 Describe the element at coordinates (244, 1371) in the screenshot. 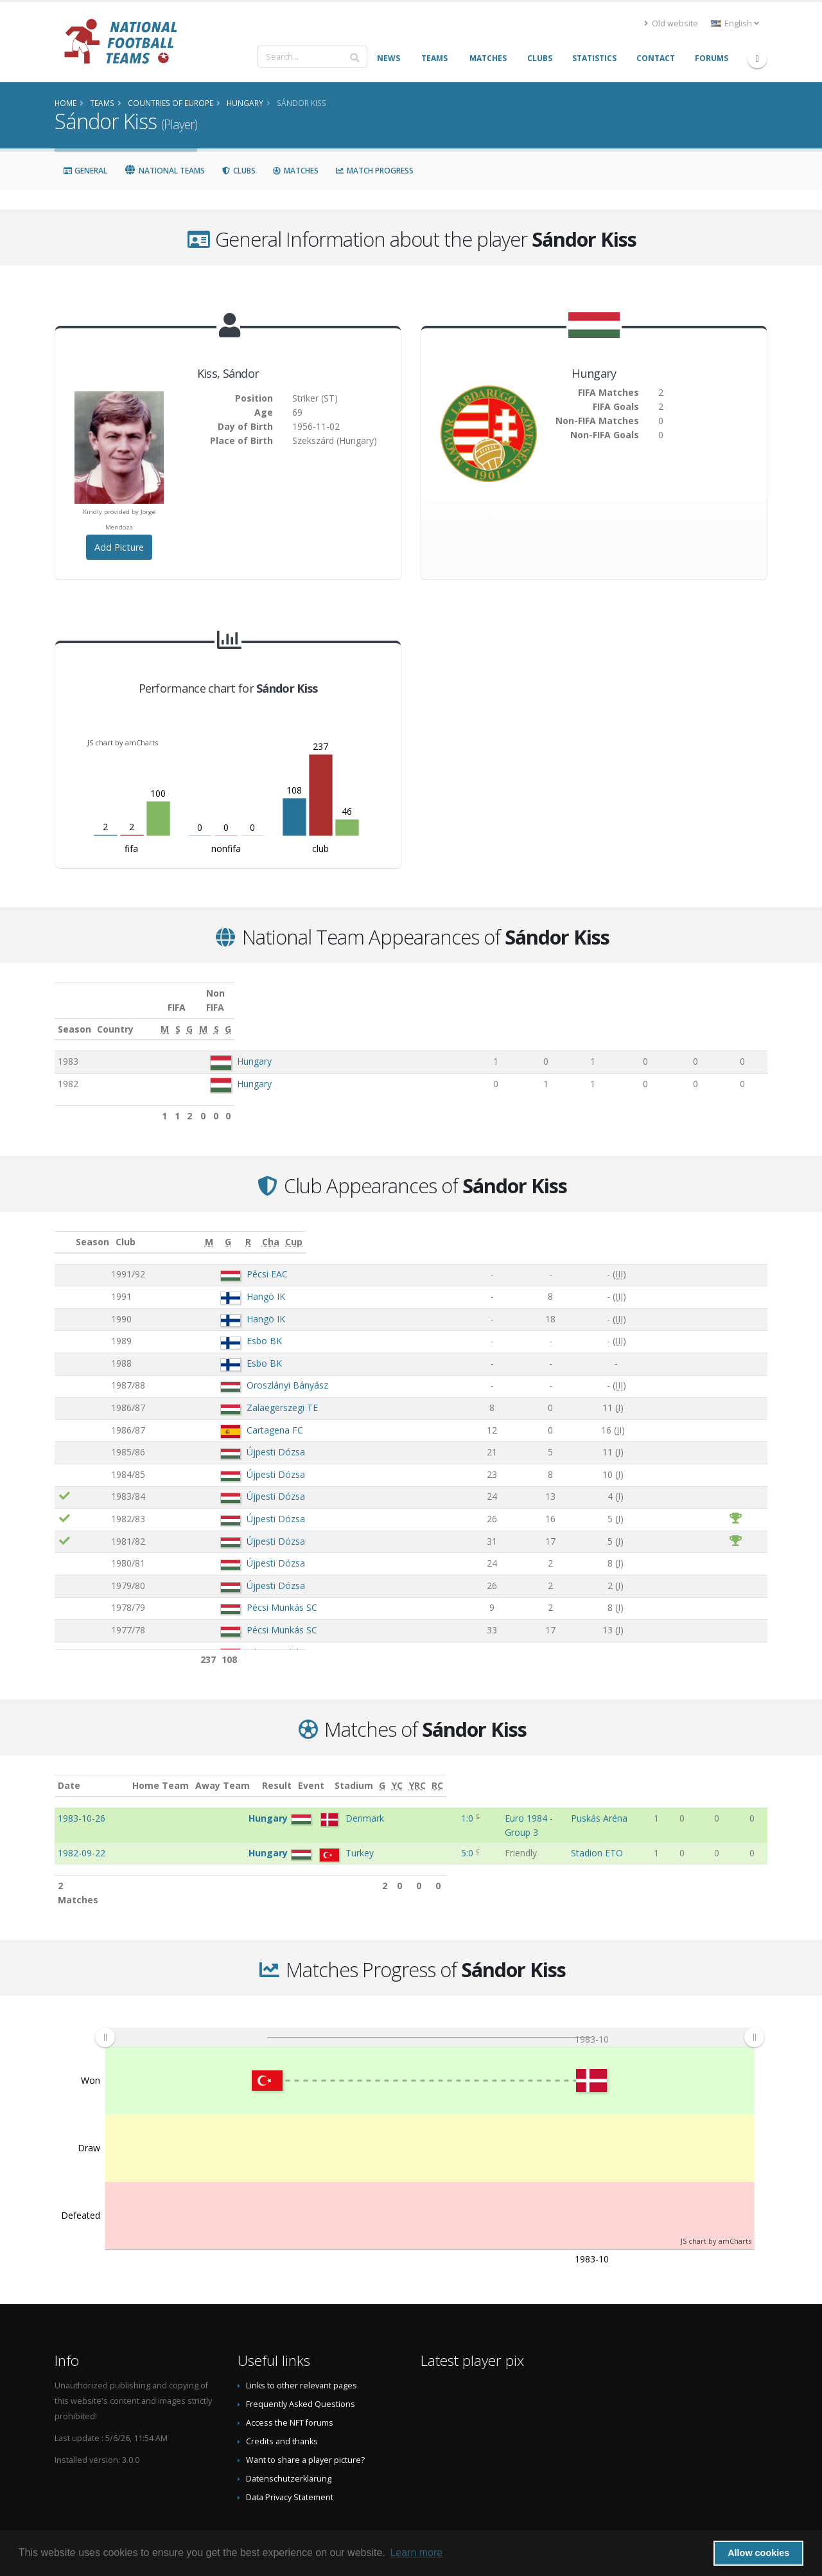

I see `Oroszlányi Bányász` at that location.